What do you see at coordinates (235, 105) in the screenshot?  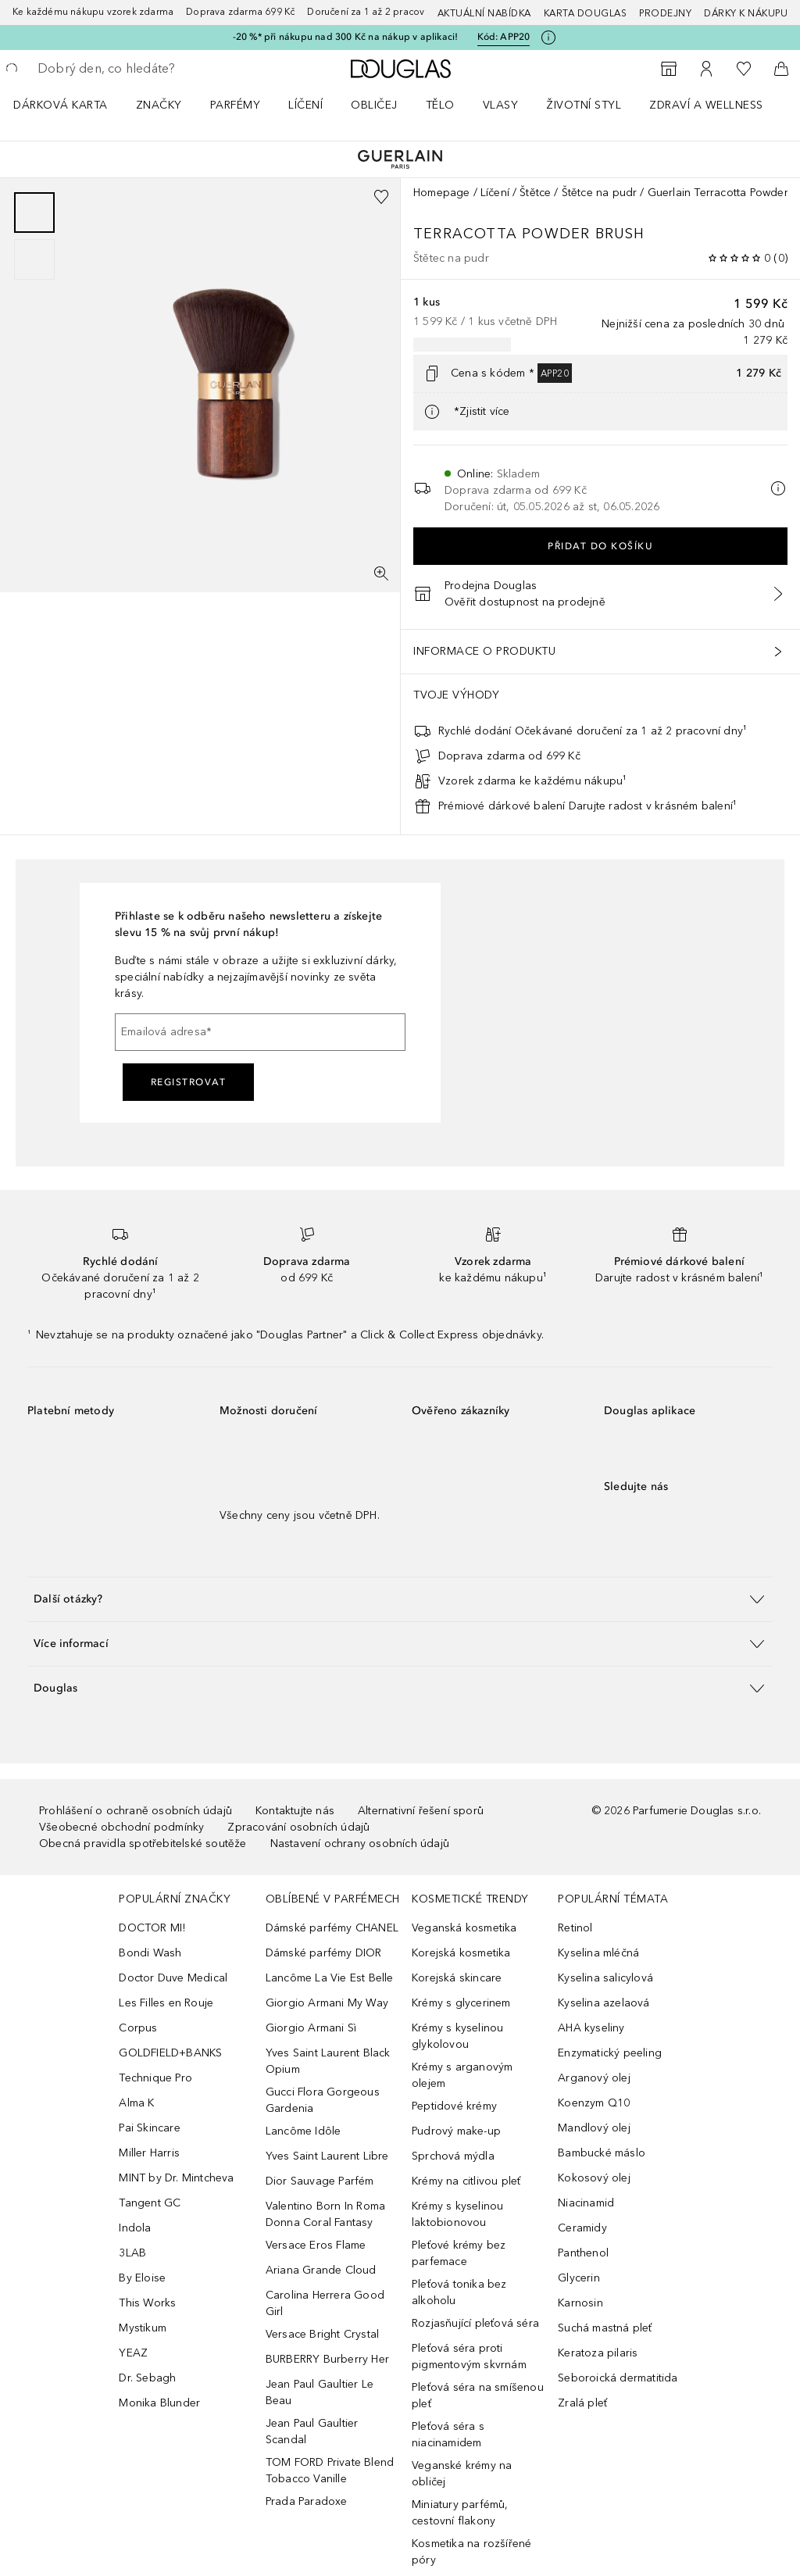 I see `Parfémy` at bounding box center [235, 105].